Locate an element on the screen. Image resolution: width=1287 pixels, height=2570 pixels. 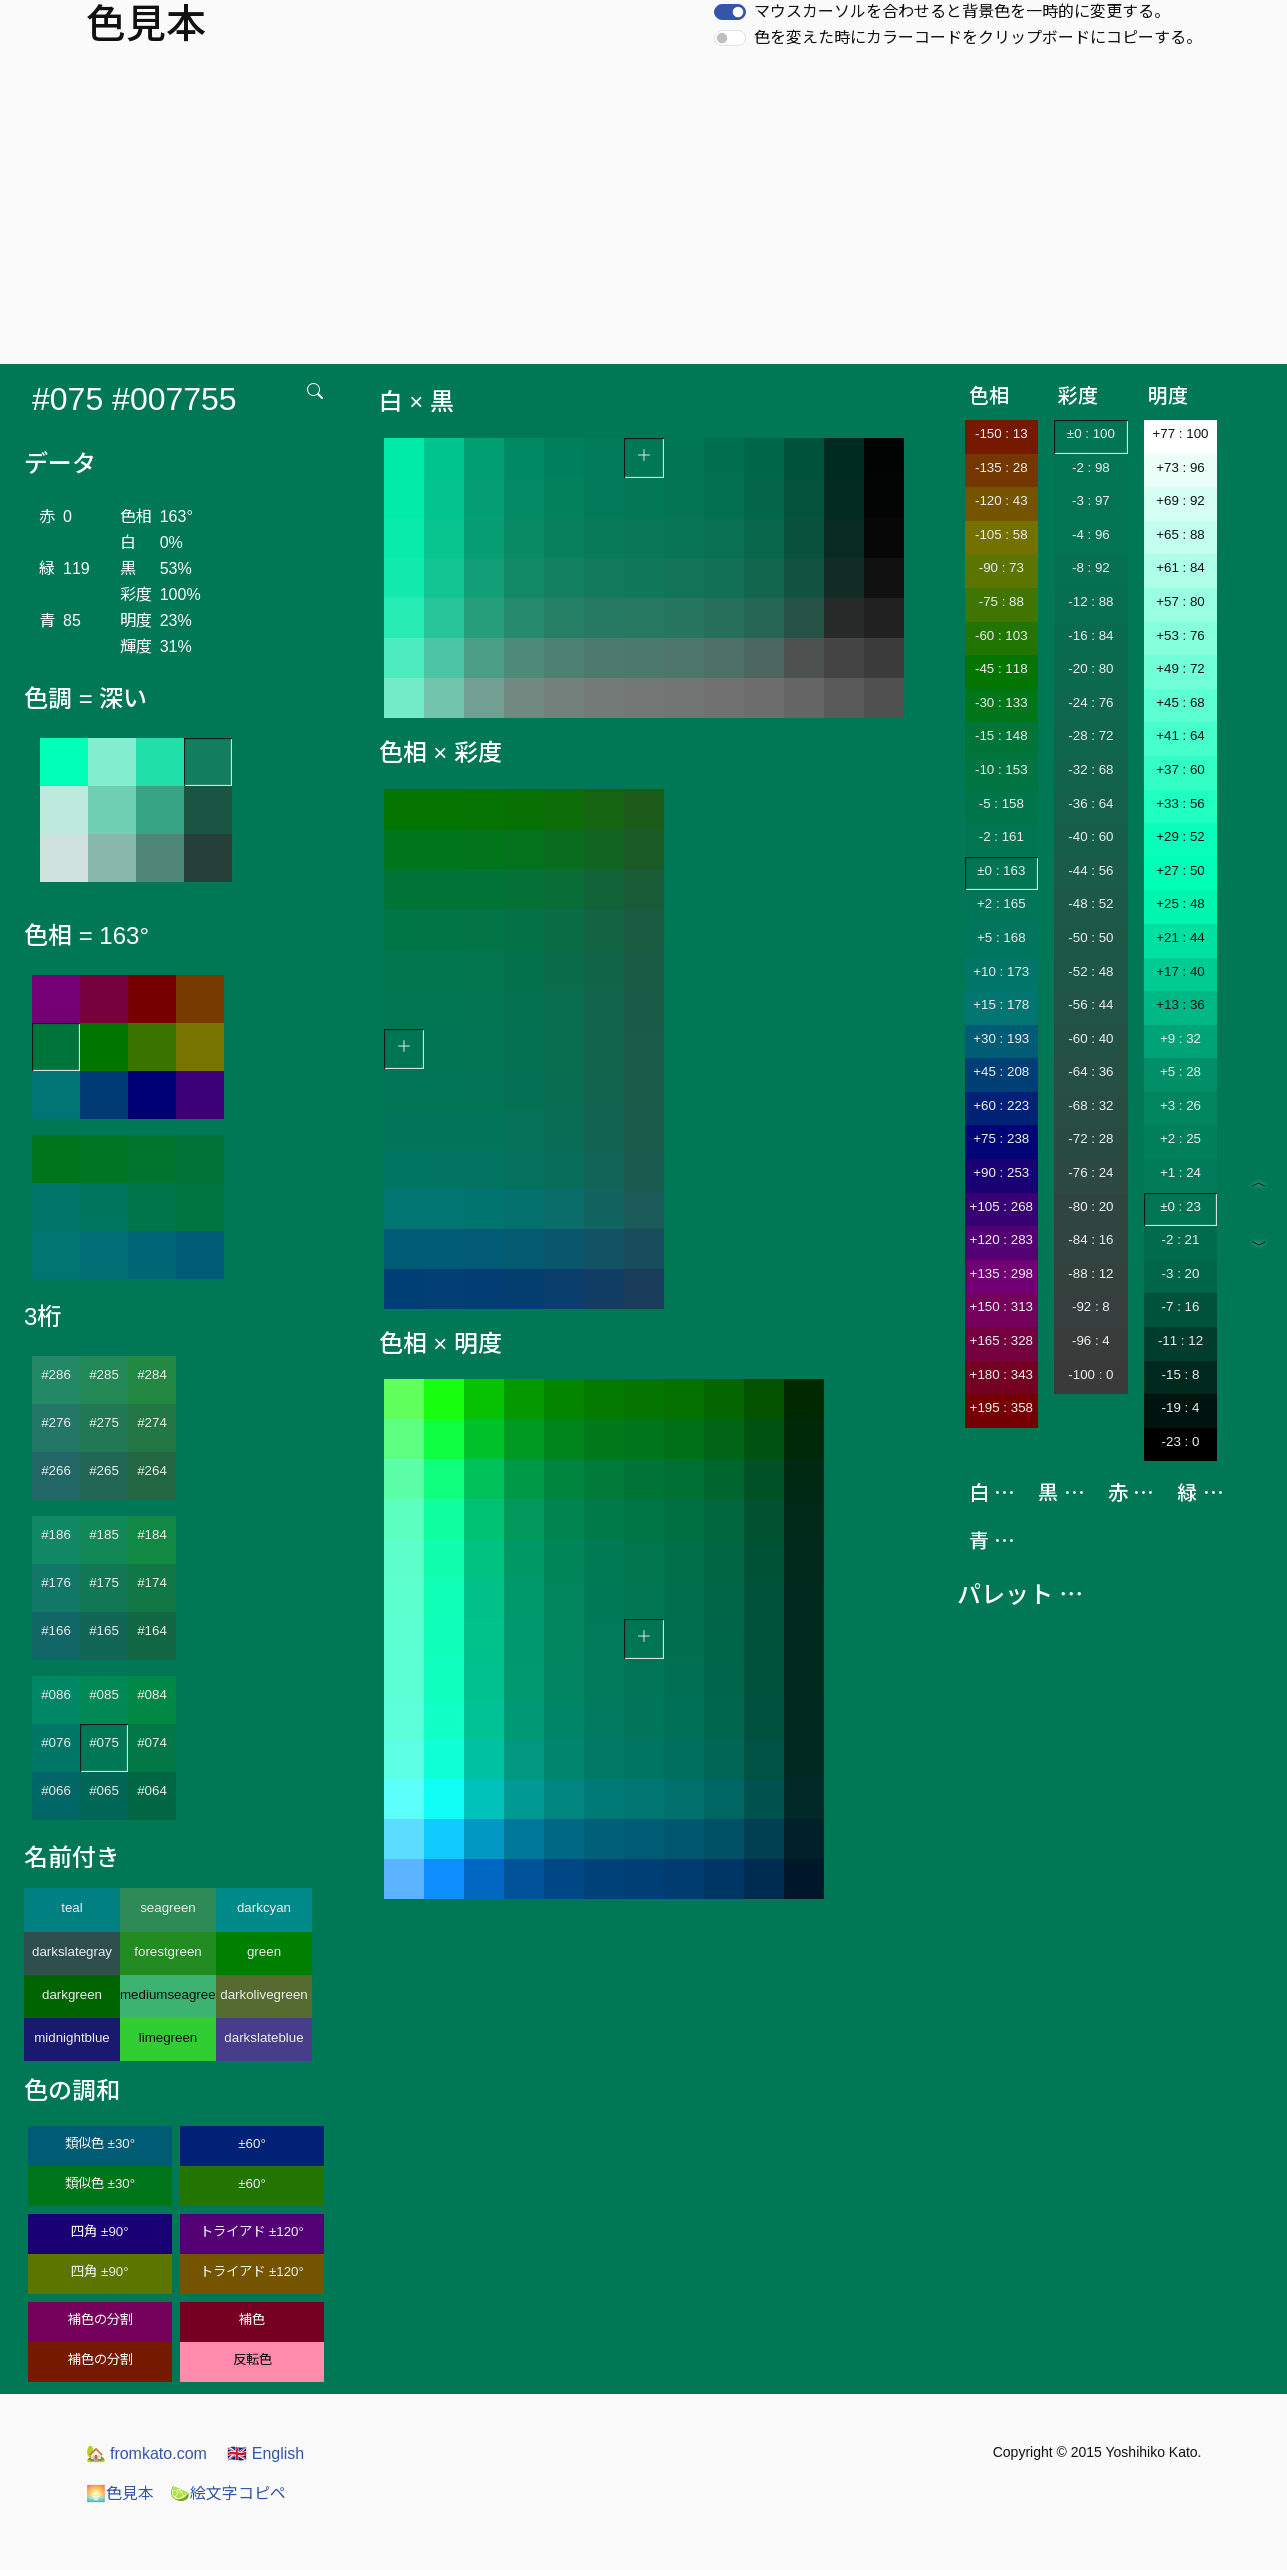
#085 is located at coordinates (104, 1694).